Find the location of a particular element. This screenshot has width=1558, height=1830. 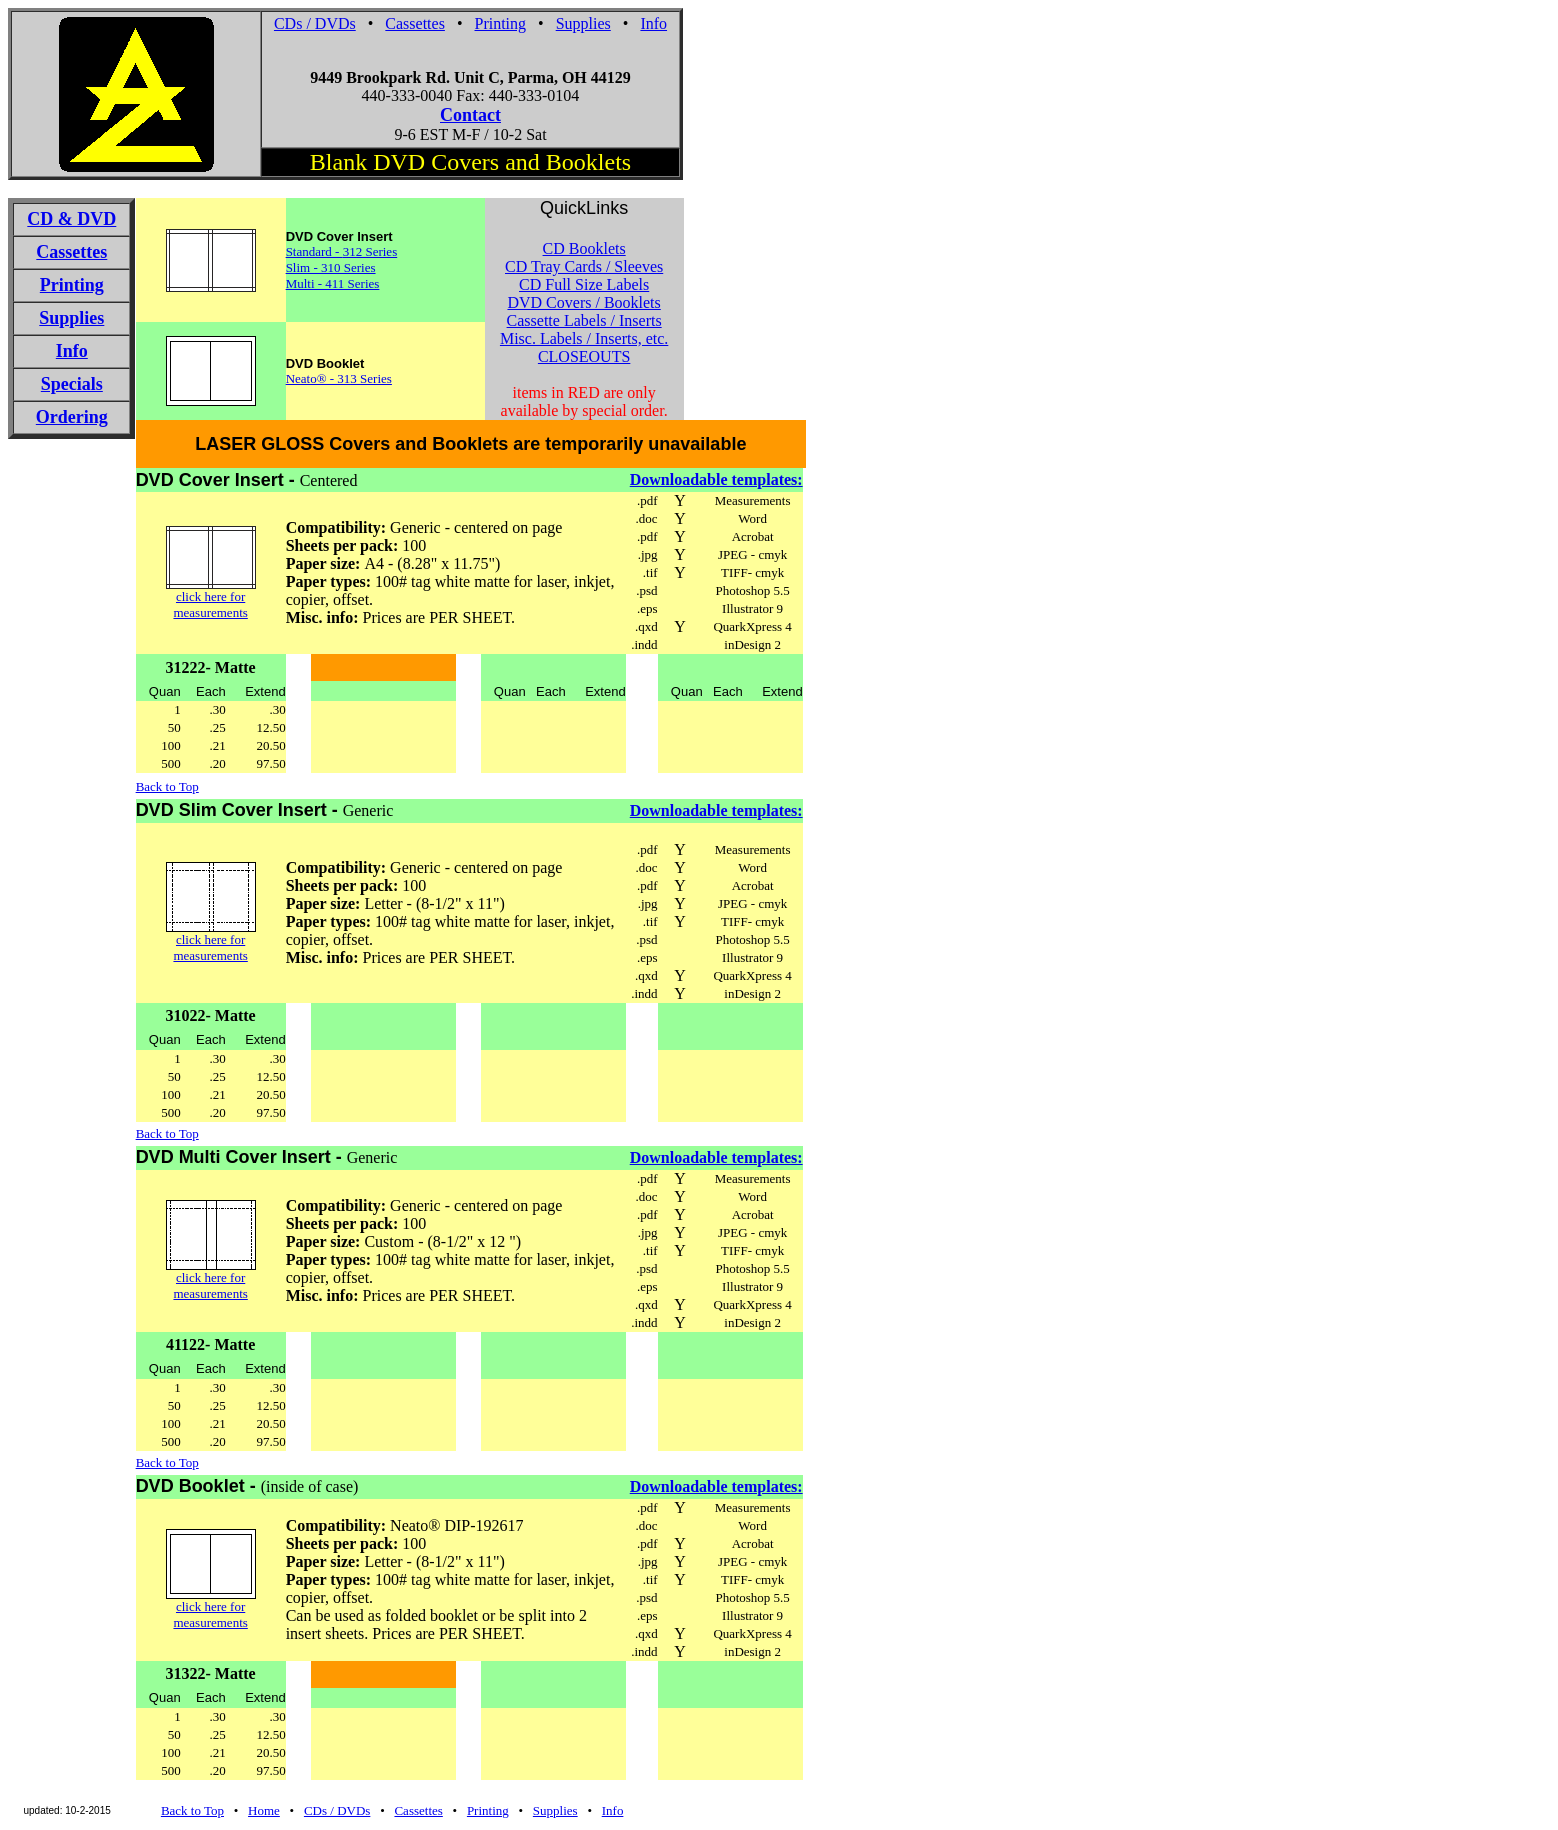

Multi - 411 Series is located at coordinates (333, 283).